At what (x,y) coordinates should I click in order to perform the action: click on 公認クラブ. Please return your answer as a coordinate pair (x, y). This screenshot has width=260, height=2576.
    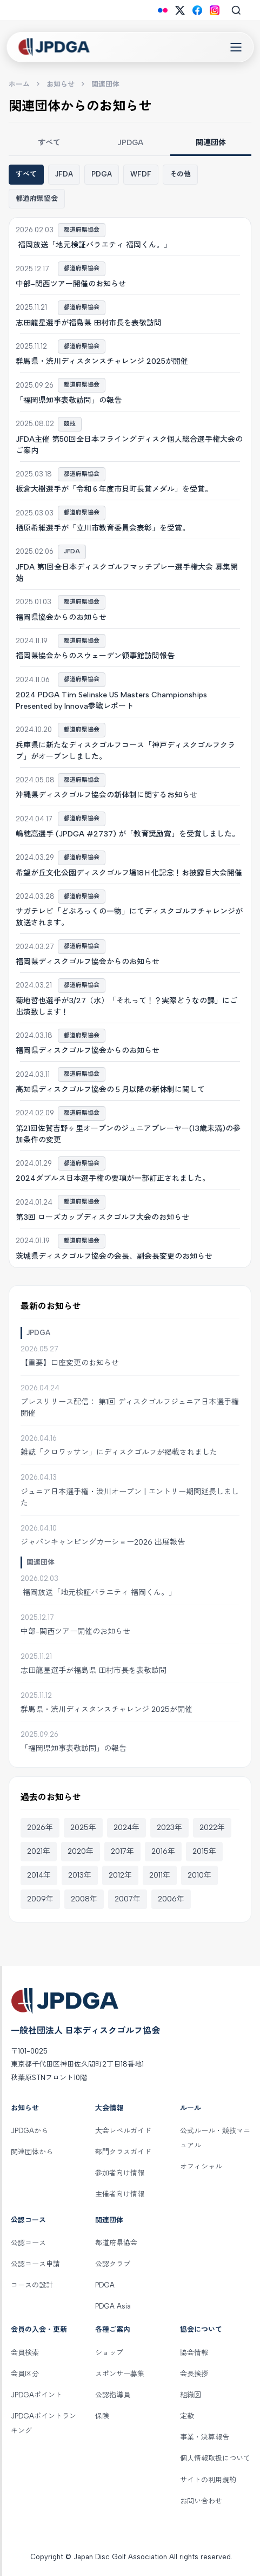
    Looking at the image, I should click on (112, 2264).